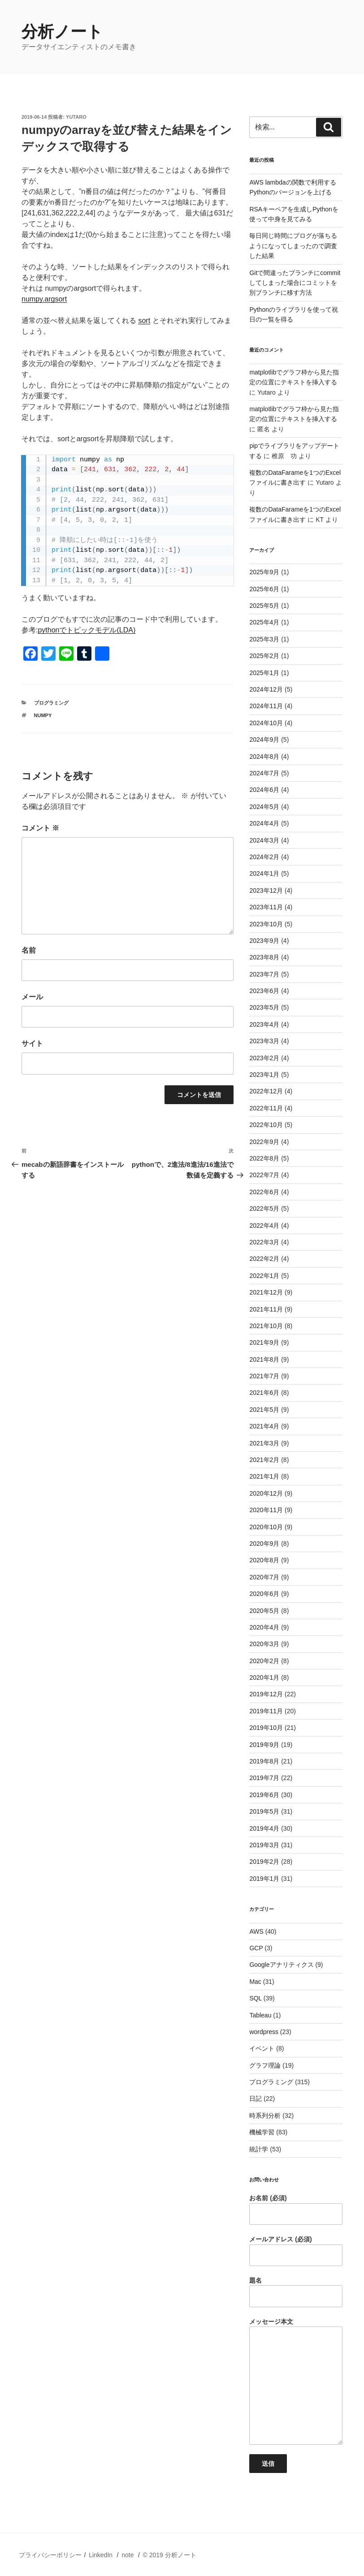 This screenshot has width=364, height=2576. I want to click on 名前, so click(29, 950).